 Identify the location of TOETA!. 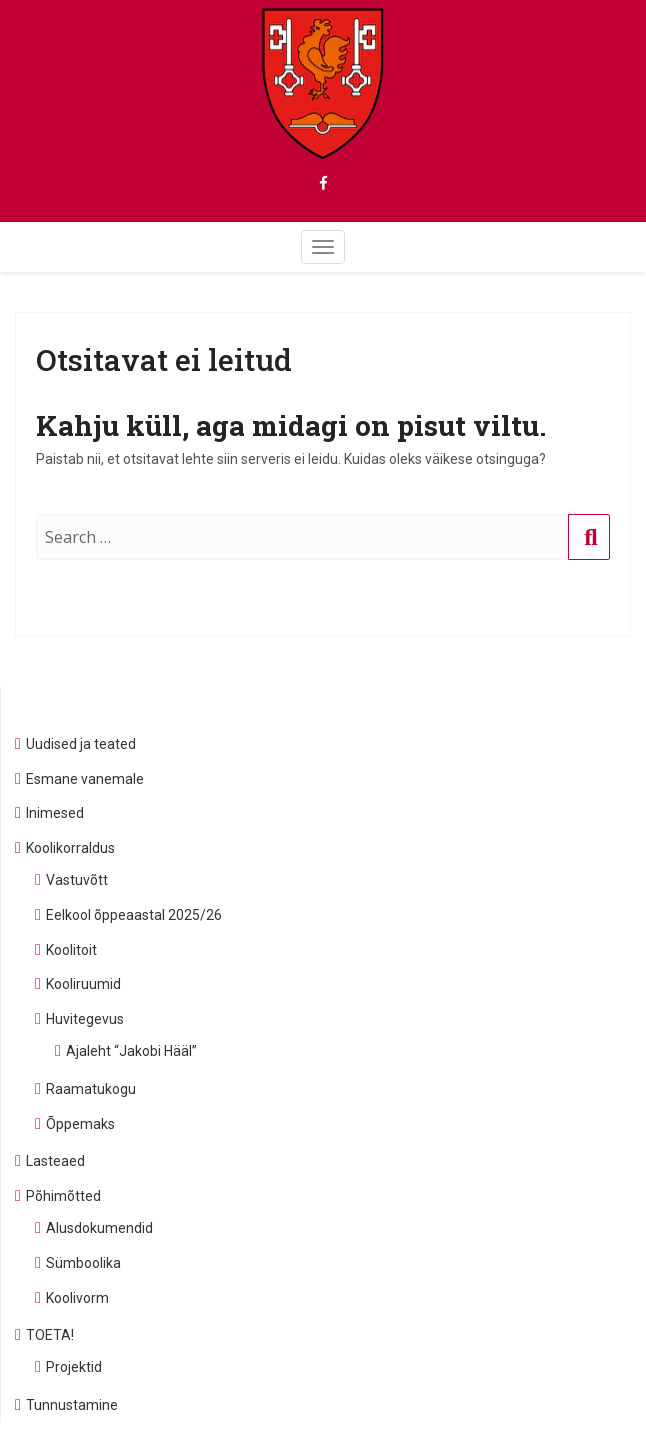
(50, 1335).